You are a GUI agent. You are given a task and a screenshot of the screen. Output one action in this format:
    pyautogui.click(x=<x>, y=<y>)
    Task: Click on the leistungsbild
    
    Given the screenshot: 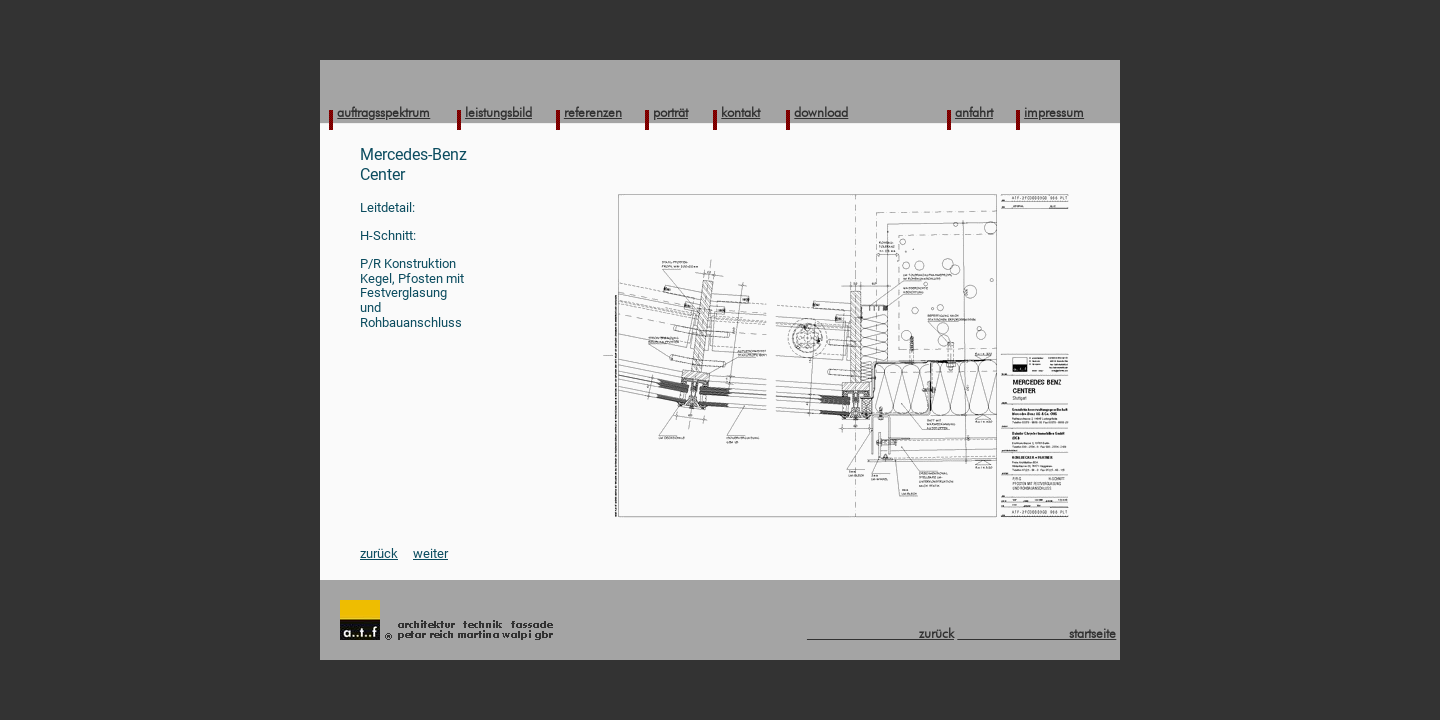 What is the action you would take?
    pyautogui.click(x=498, y=112)
    